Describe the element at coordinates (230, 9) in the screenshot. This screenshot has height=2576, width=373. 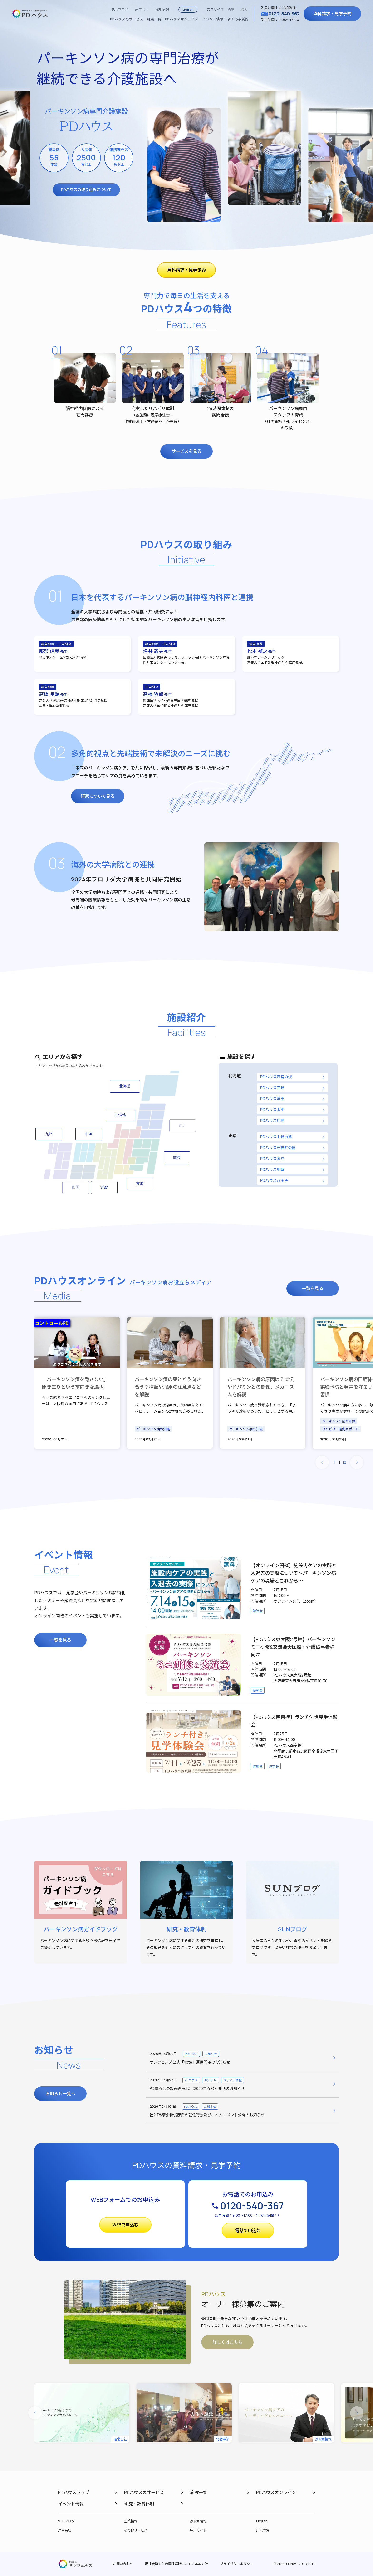
I see `標準` at that location.